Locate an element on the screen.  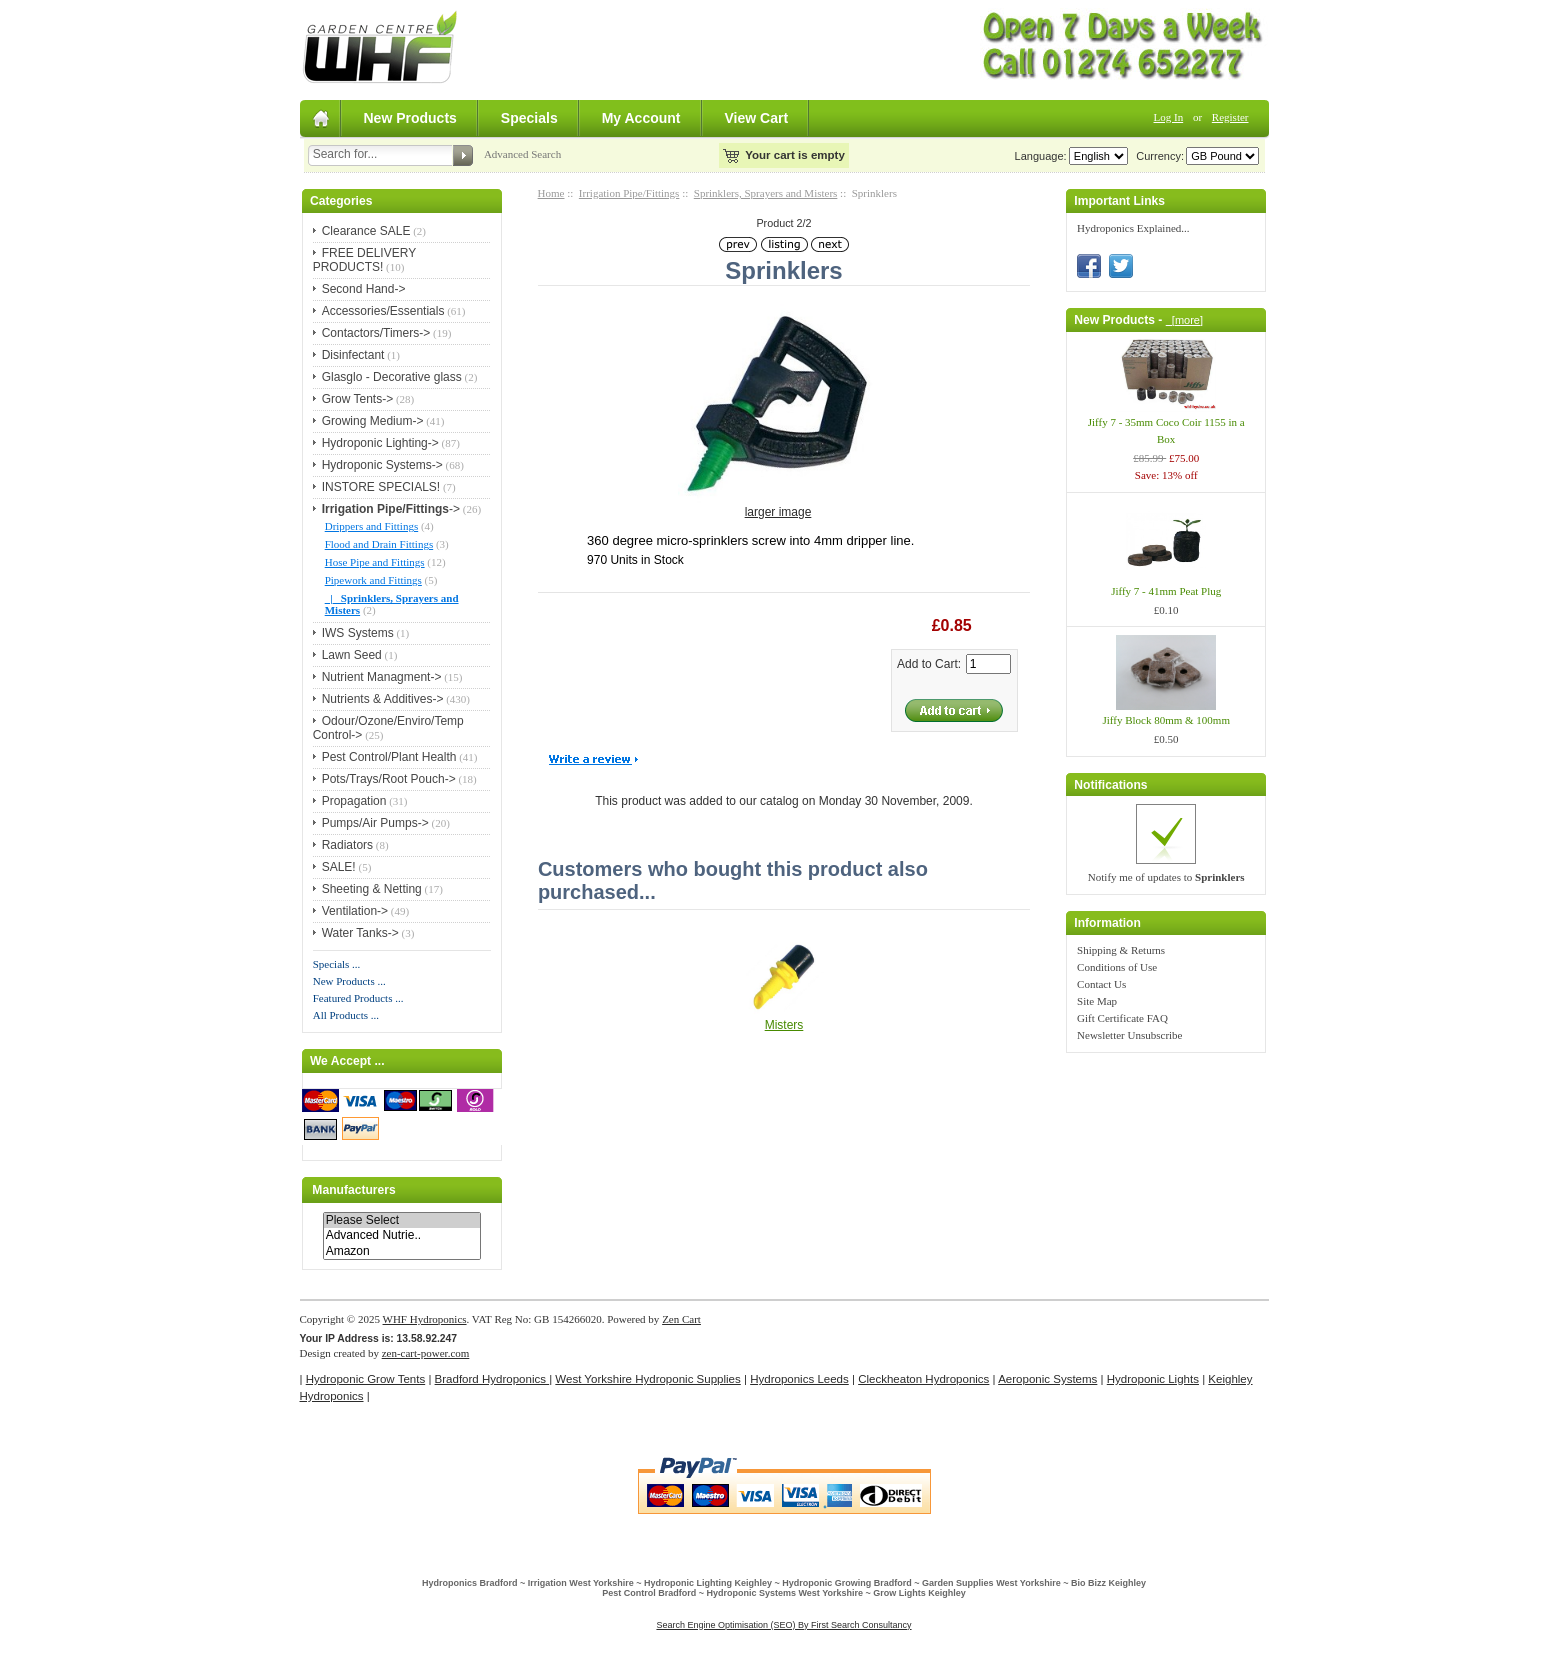
Contact Us is located at coordinates (1101, 984).